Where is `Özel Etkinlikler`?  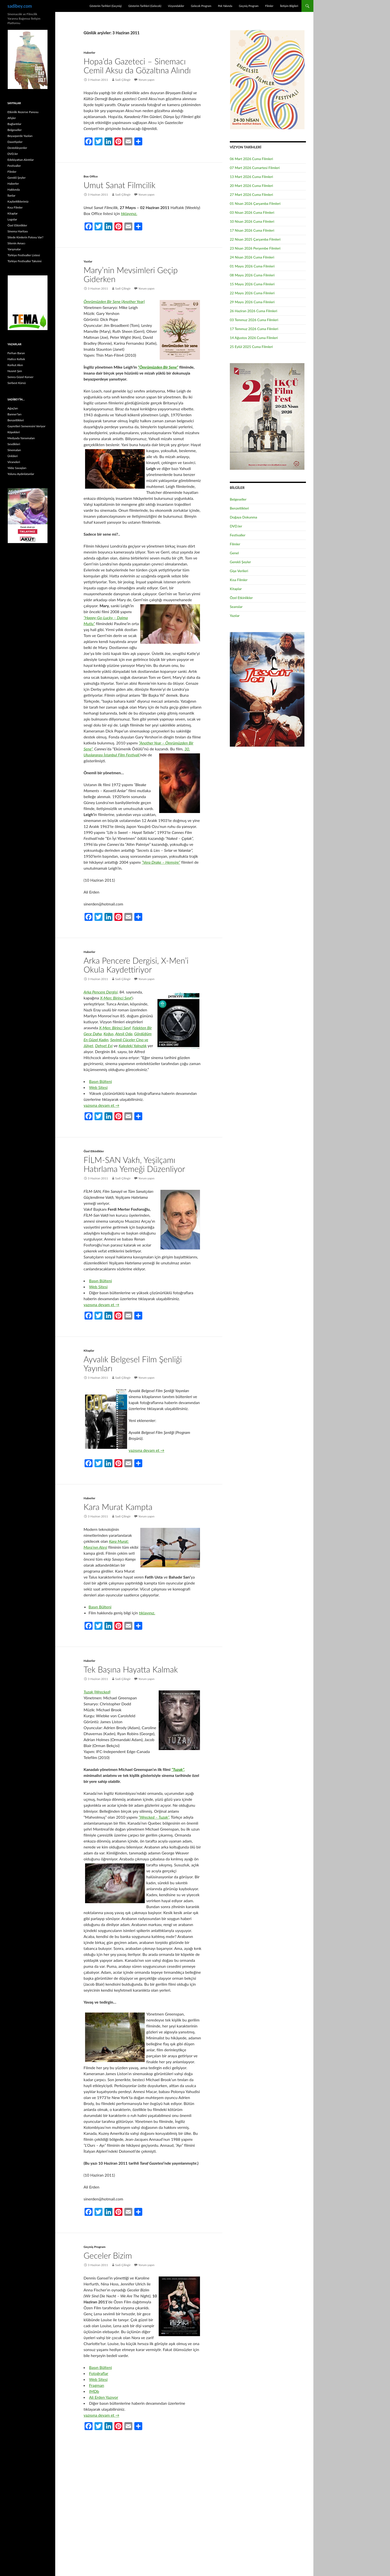
Özel Etkinlikler is located at coordinates (94, 1151).